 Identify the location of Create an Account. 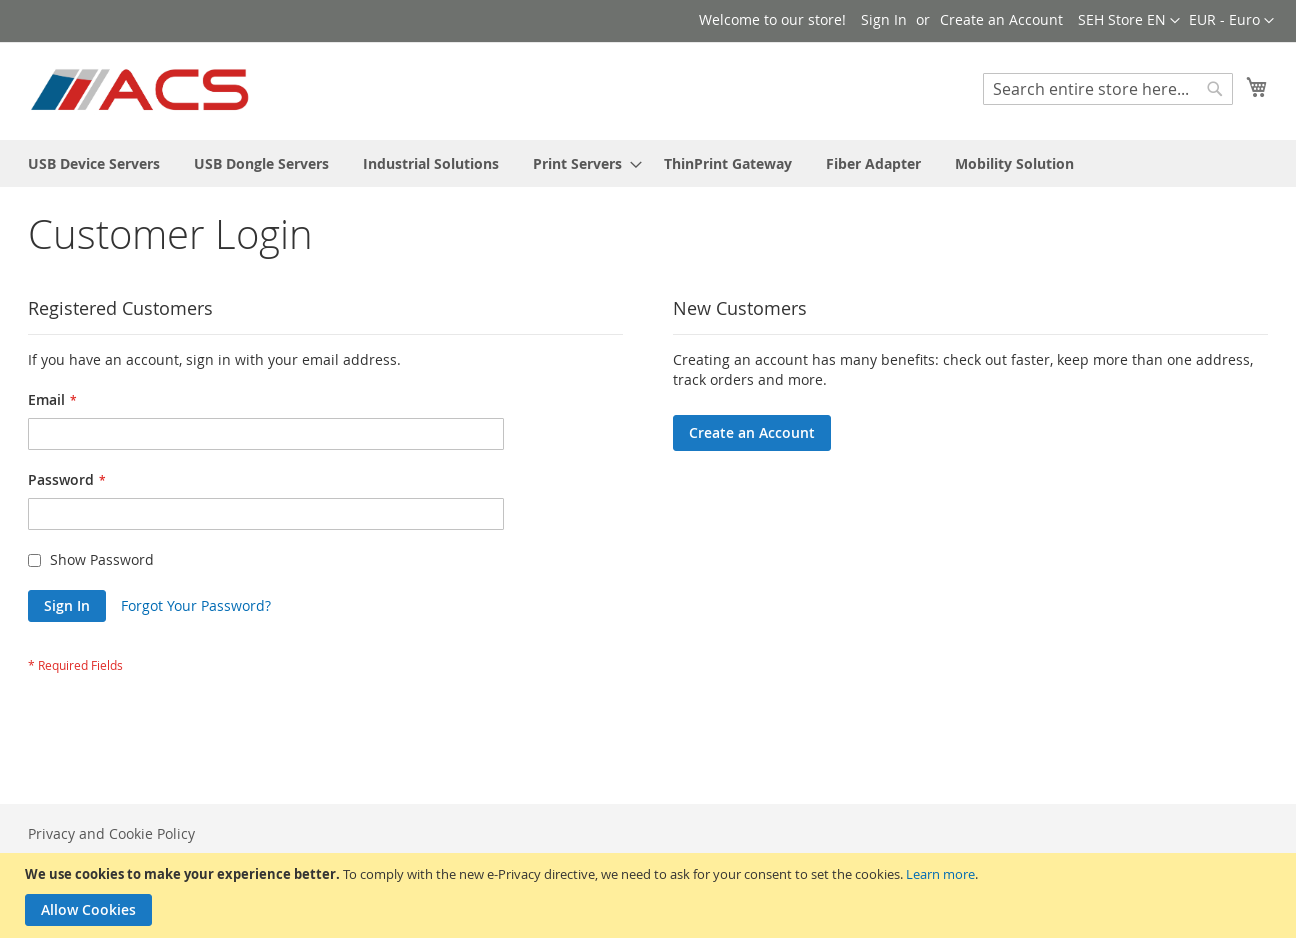
(1001, 19).